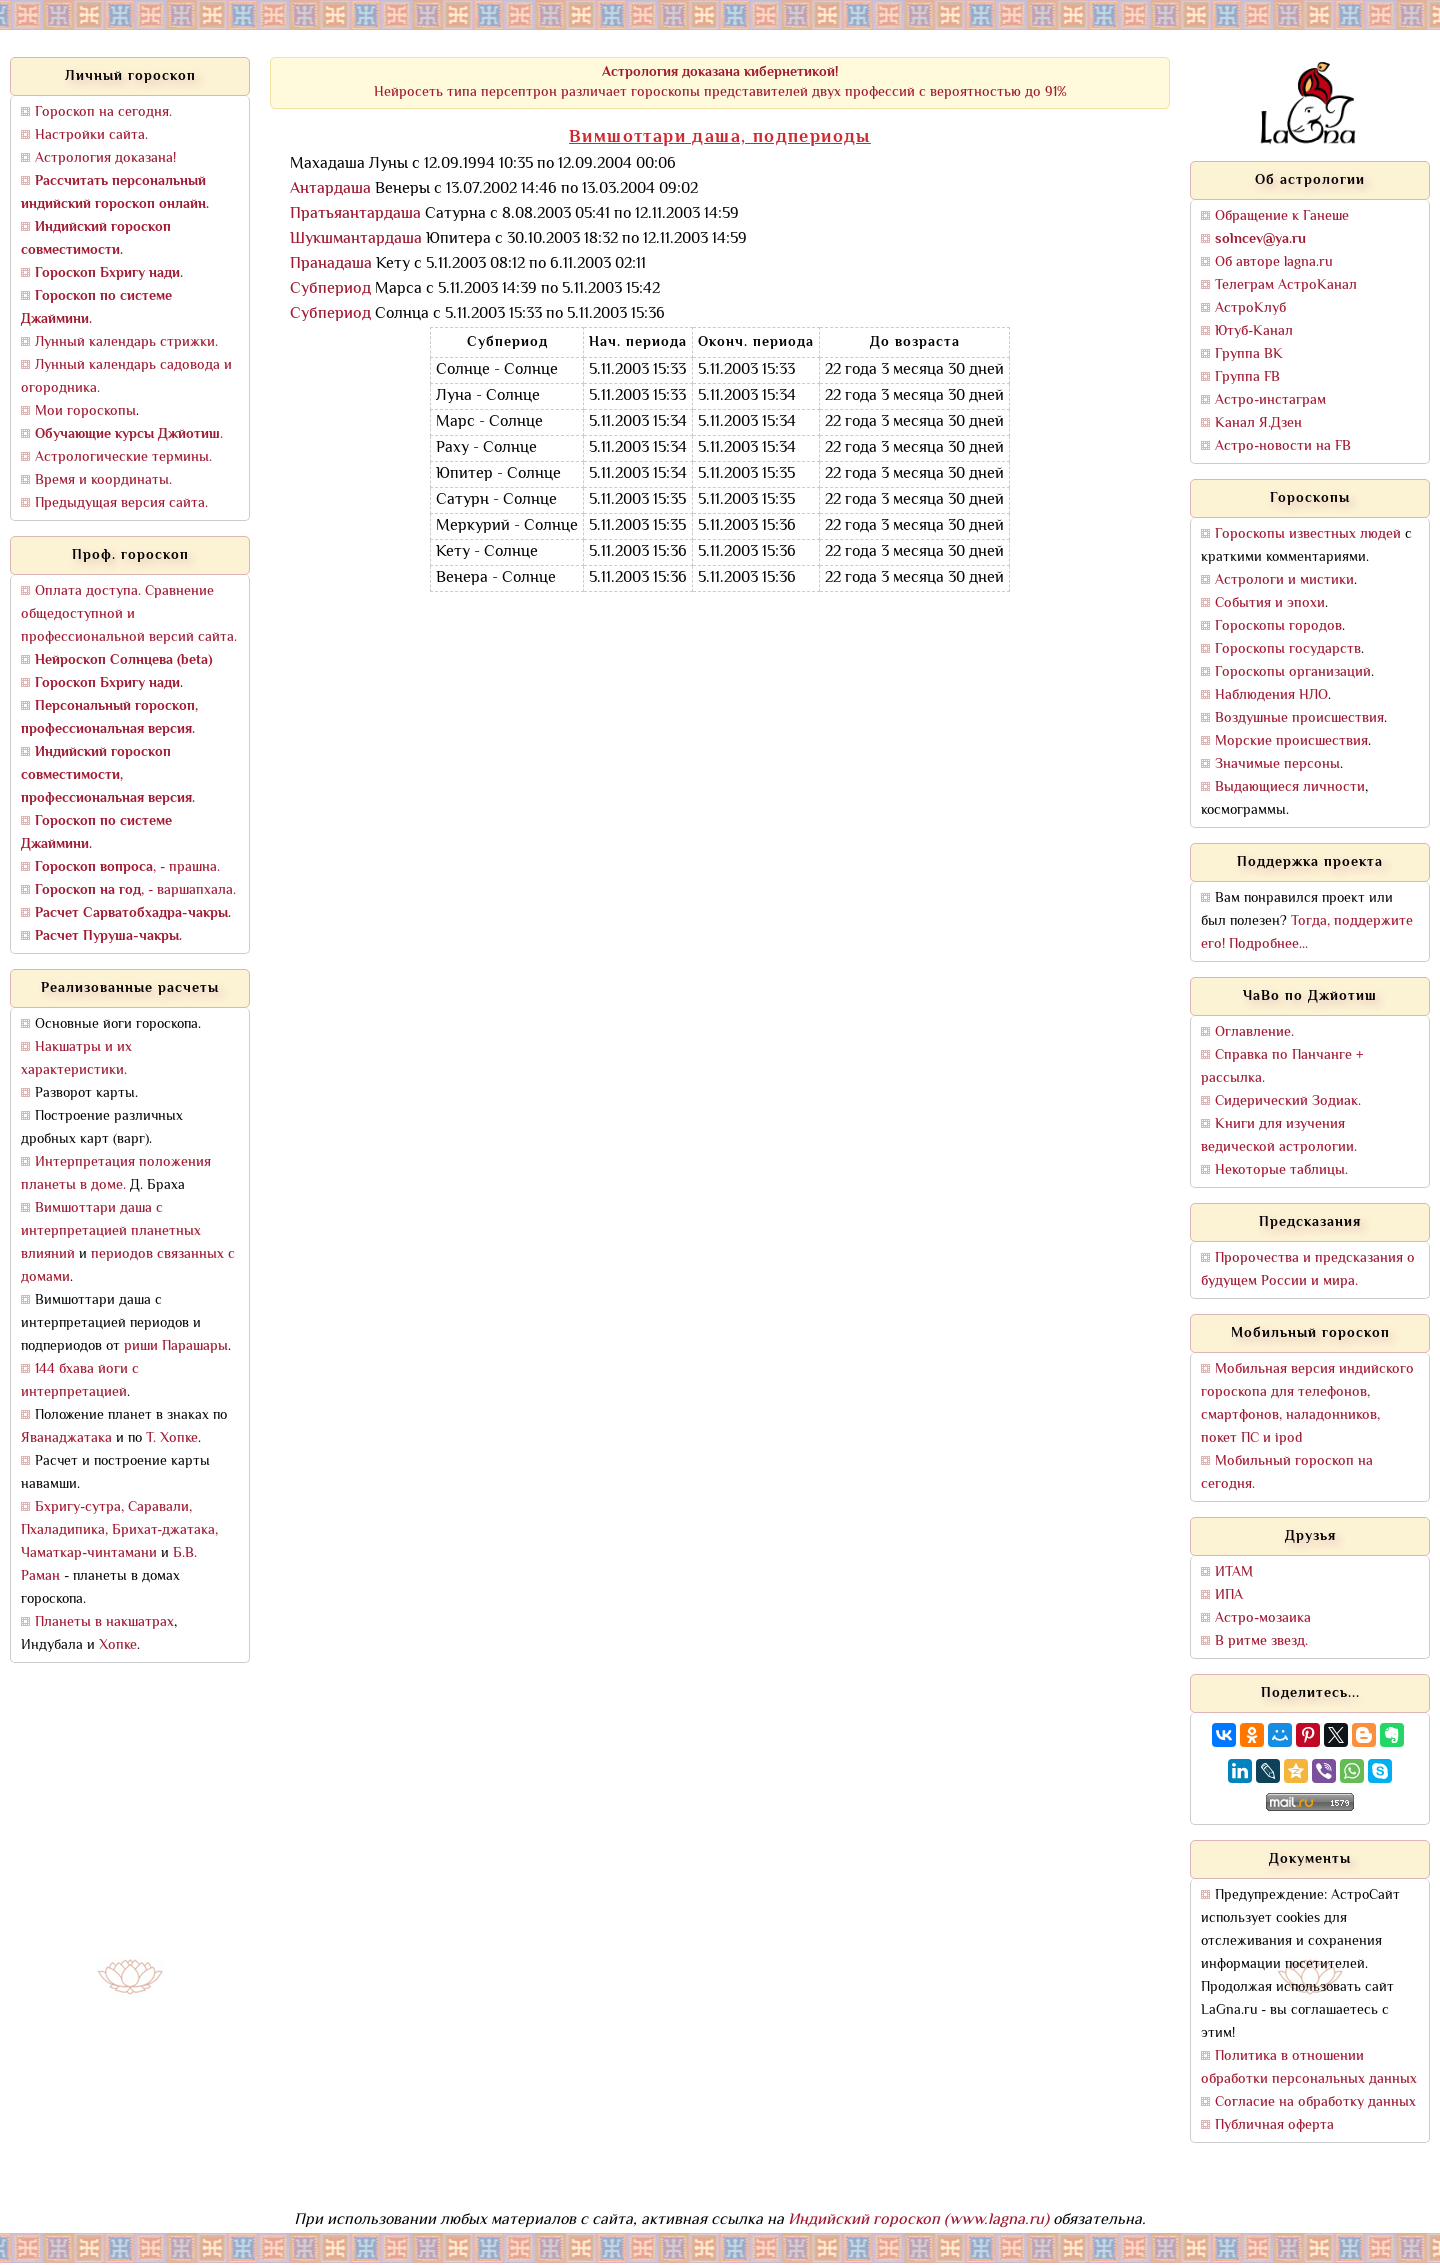 The height and width of the screenshot is (2265, 1440). Describe the element at coordinates (330, 189) in the screenshot. I see `Антардаша` at that location.